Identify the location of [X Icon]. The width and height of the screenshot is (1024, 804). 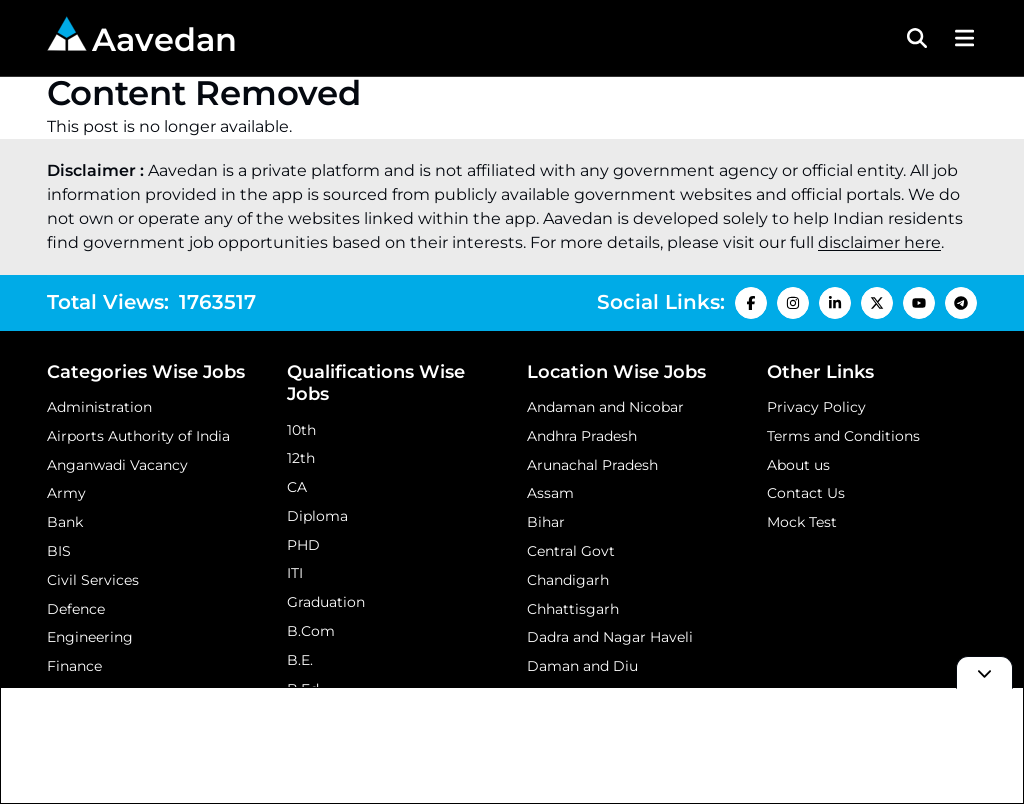
(877, 303).